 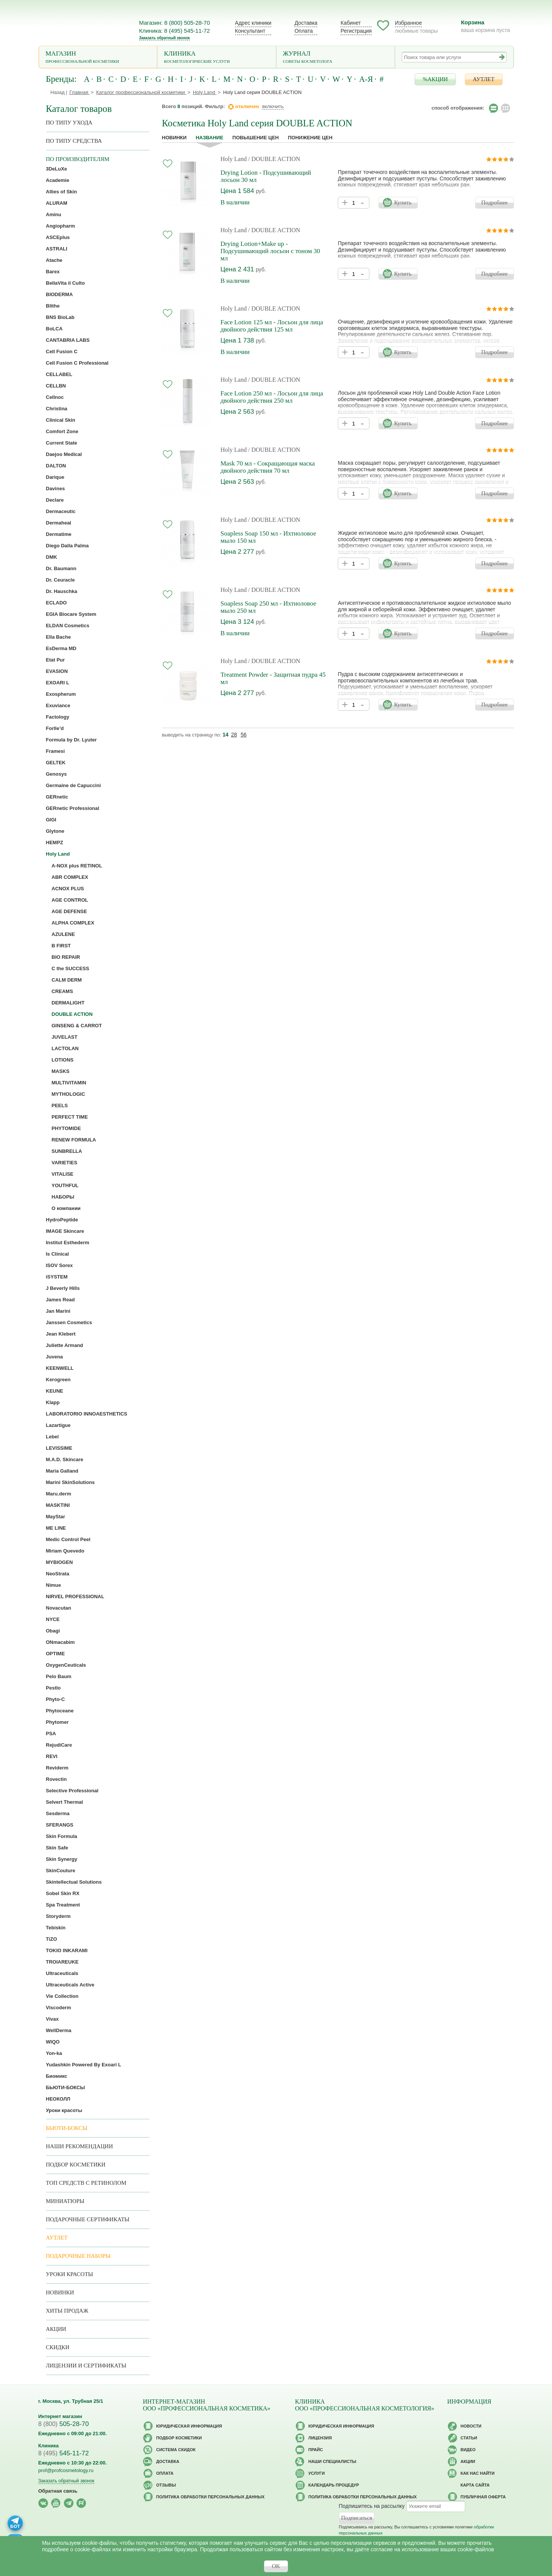 I want to click on PEELS, so click(x=60, y=1105).